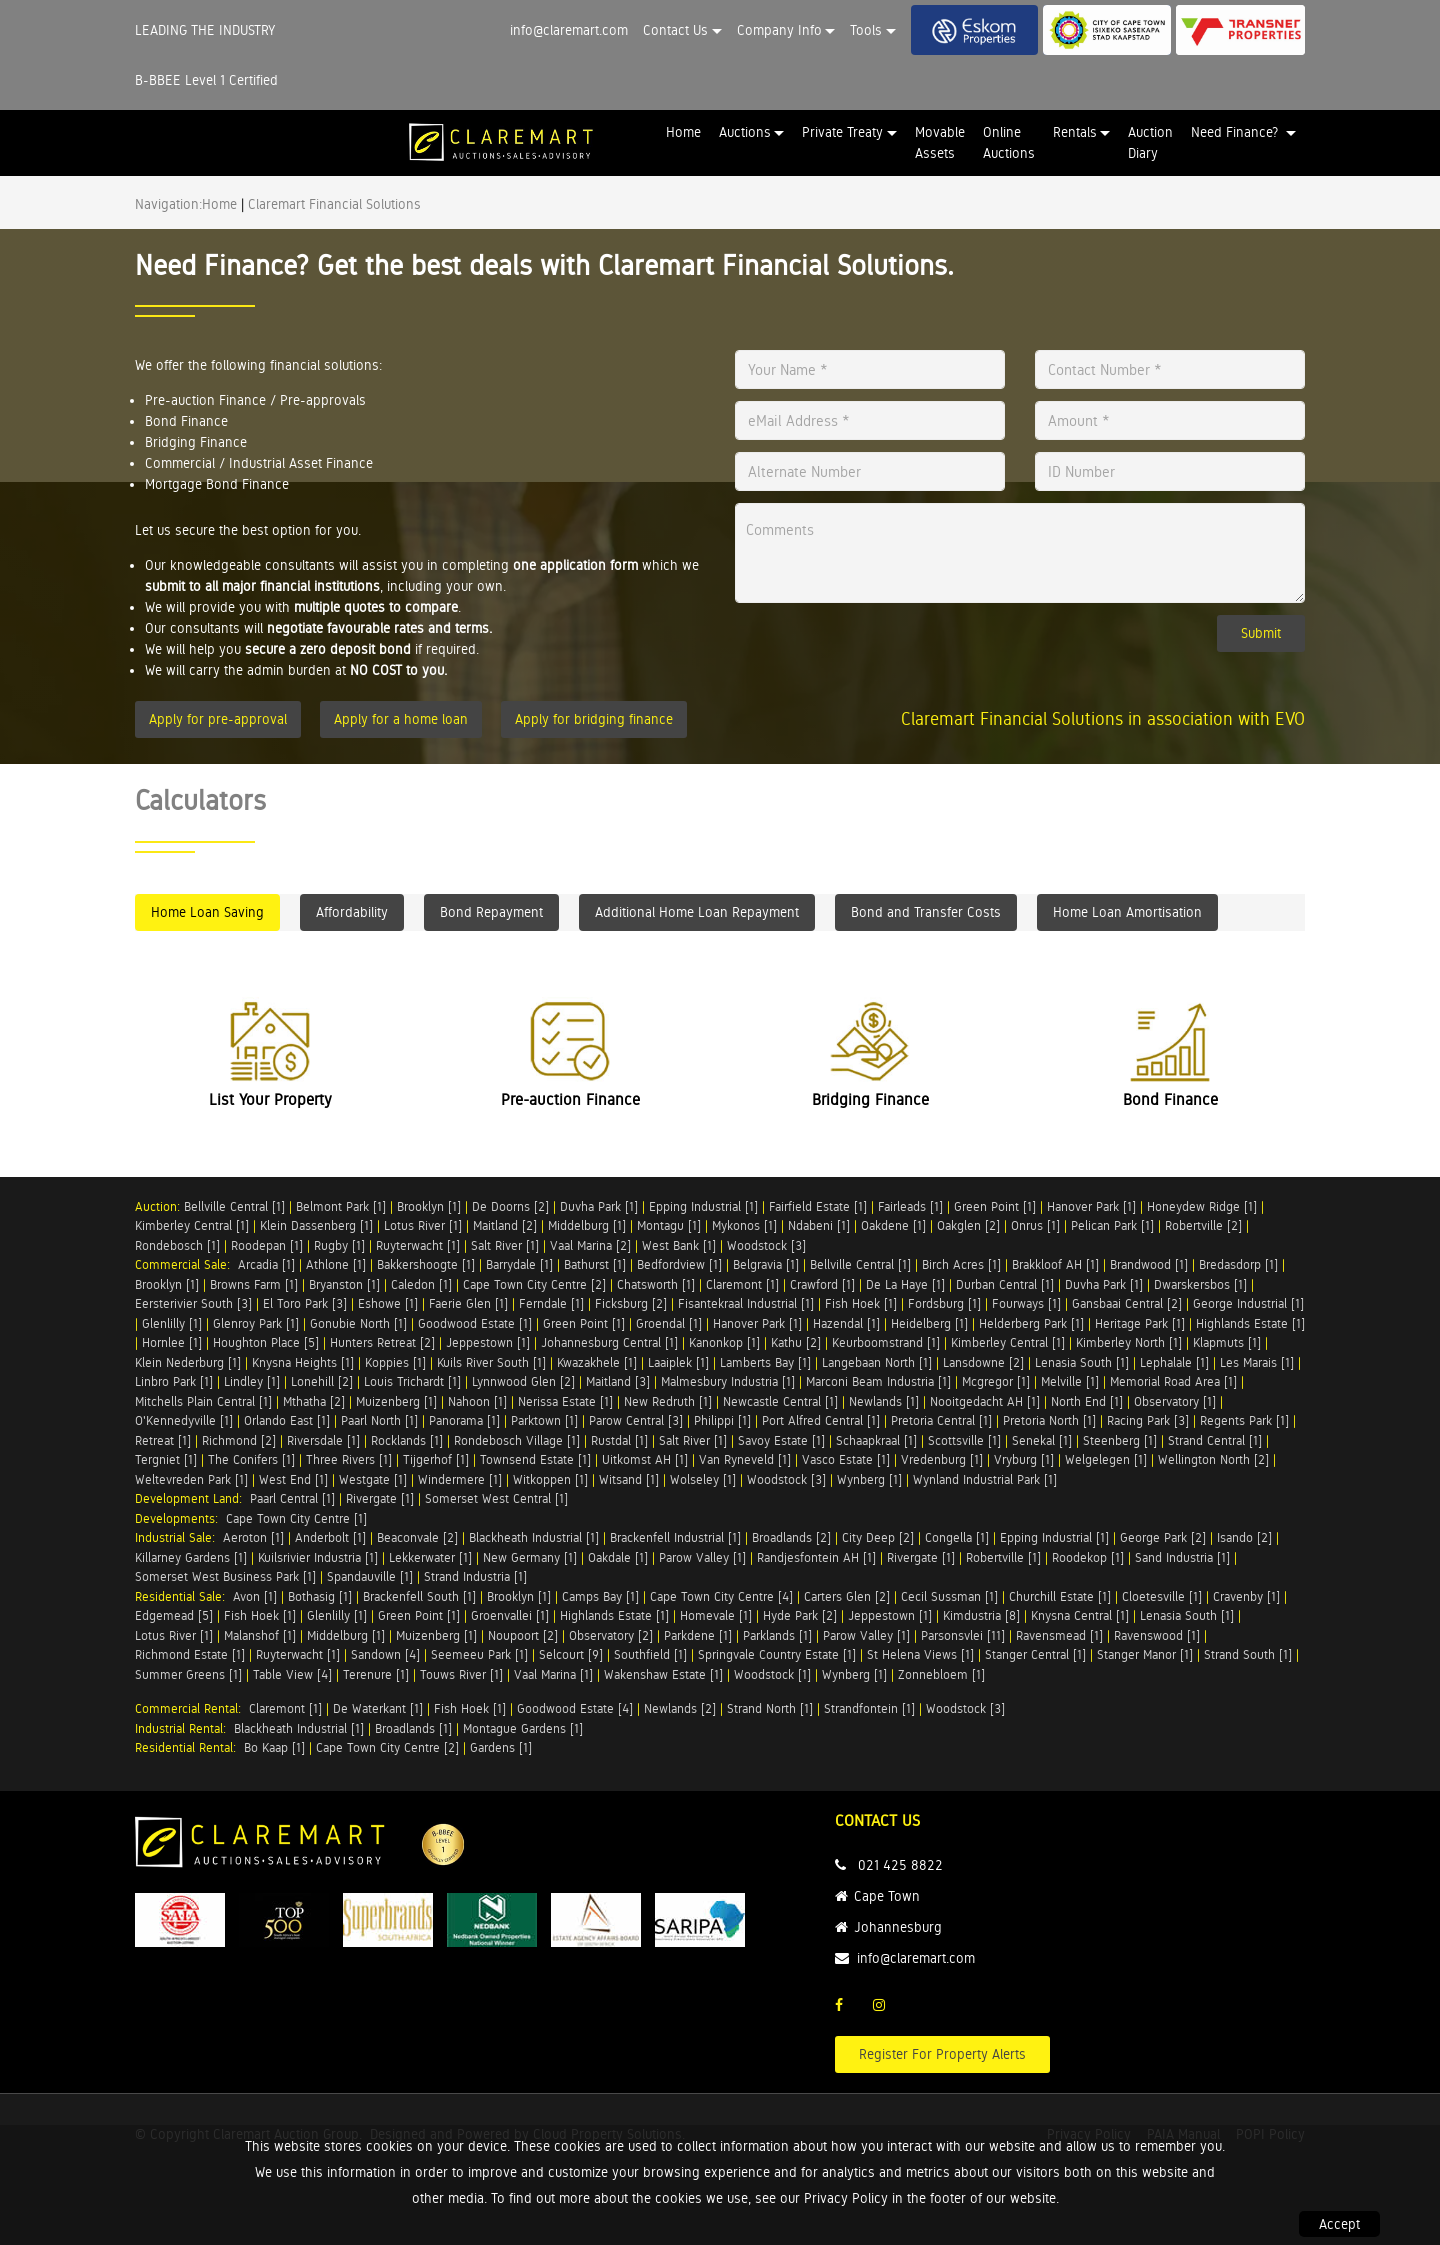  I want to click on Westgate [1], so click(373, 1479).